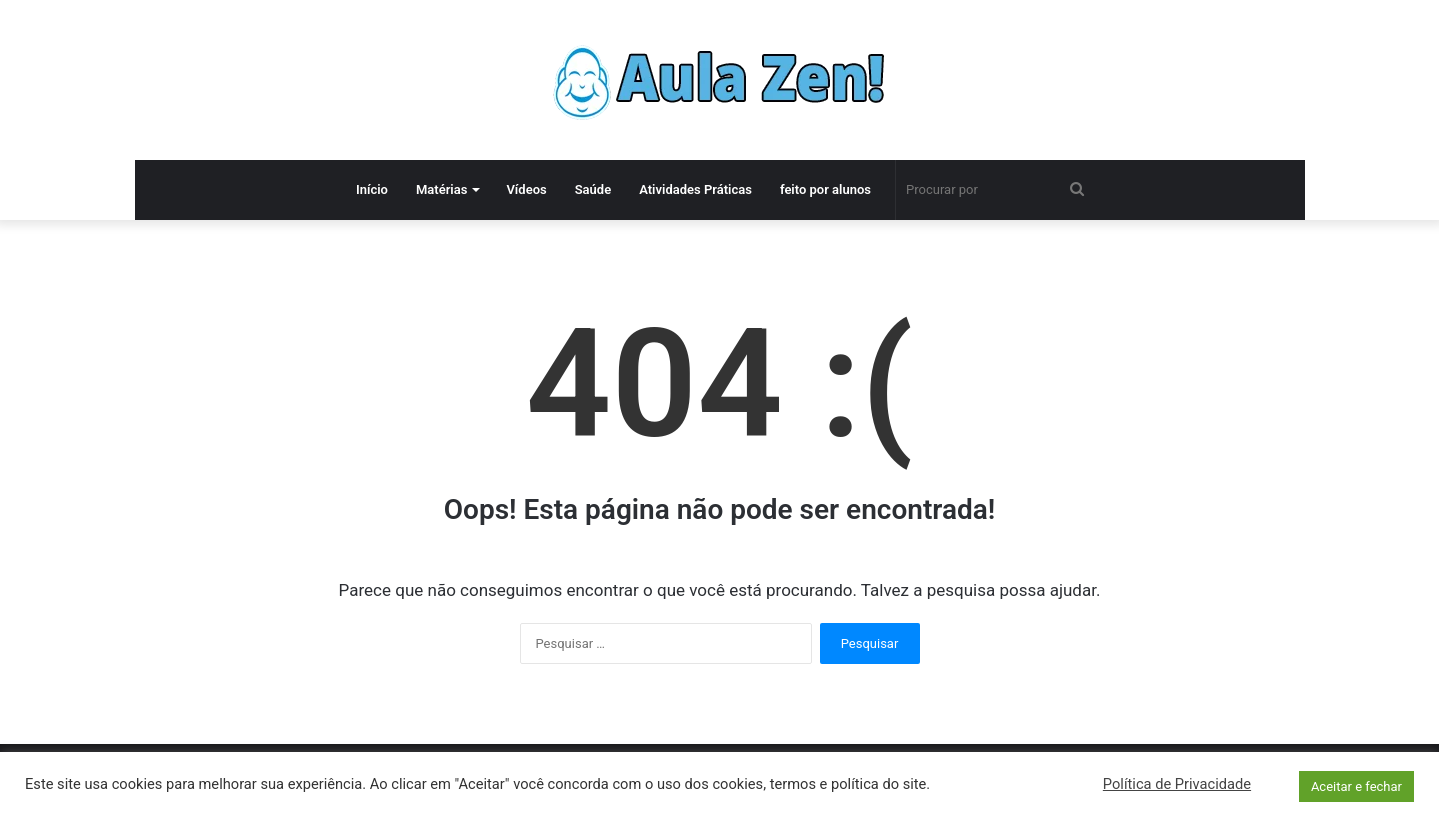 Image resolution: width=1439 pixels, height=816 pixels. I want to click on Saúde, so click(593, 189).